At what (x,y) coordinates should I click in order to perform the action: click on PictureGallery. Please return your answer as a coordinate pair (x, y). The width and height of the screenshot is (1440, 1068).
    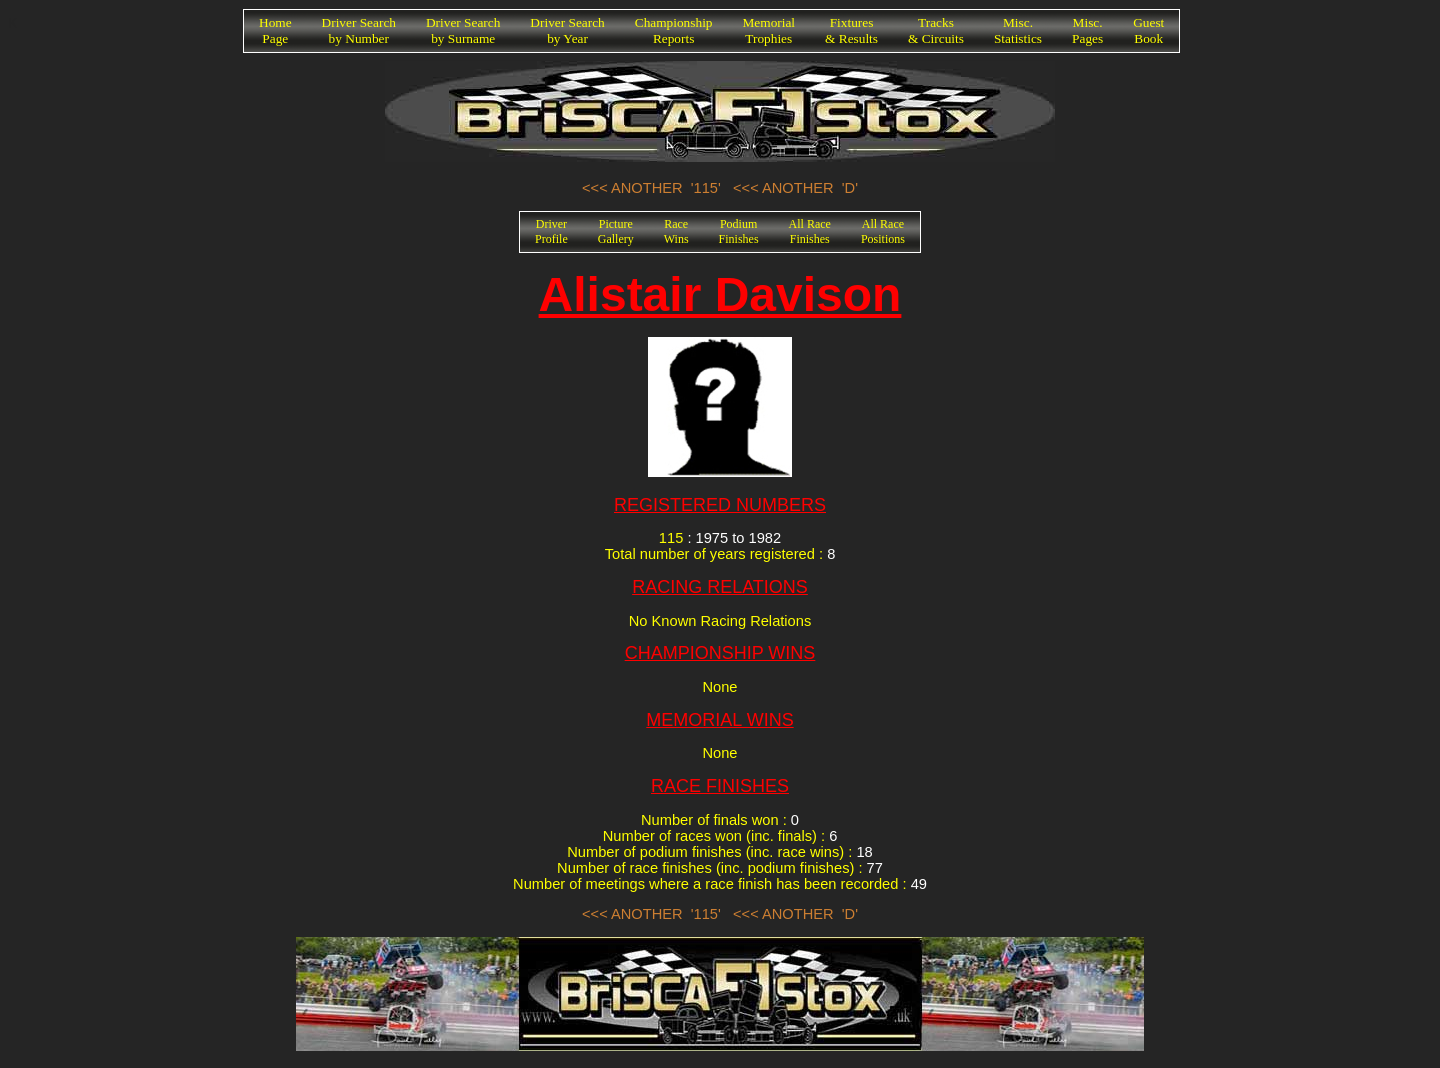
    Looking at the image, I should click on (616, 231).